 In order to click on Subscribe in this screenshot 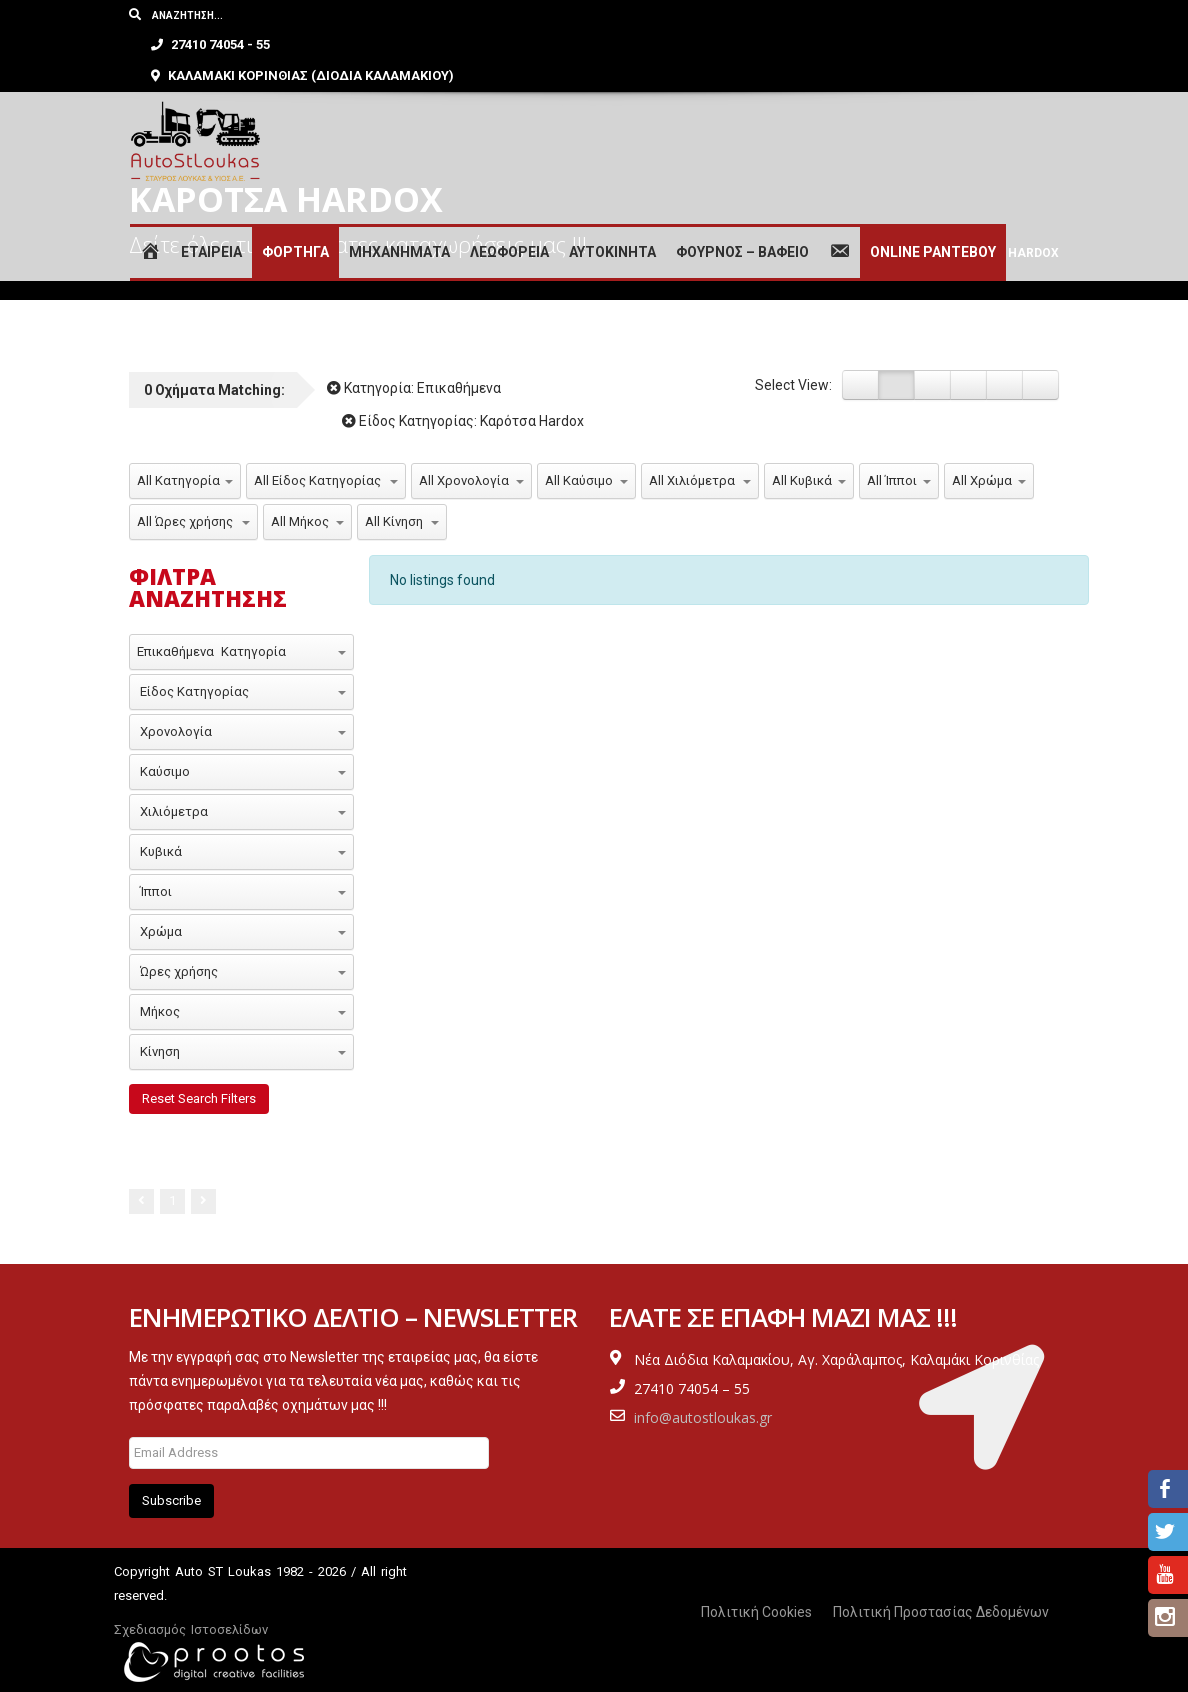, I will do `click(171, 1500)`.